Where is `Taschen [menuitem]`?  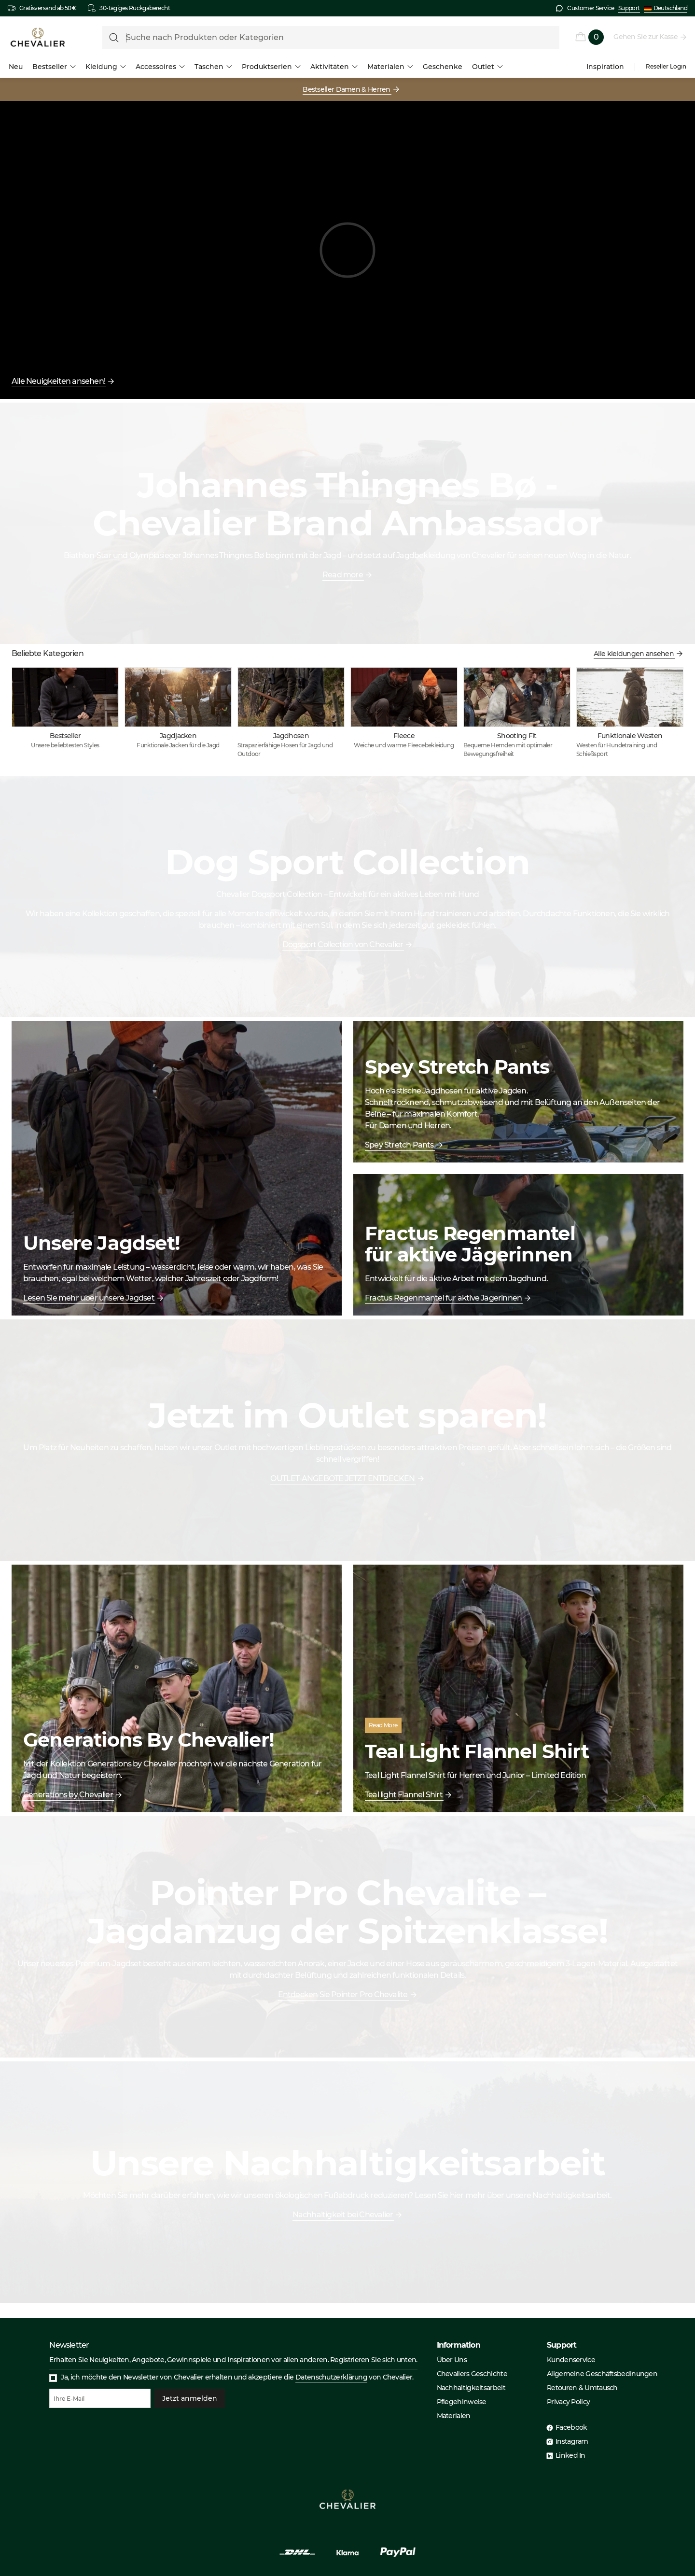
Taschen [menuitem] is located at coordinates (213, 66).